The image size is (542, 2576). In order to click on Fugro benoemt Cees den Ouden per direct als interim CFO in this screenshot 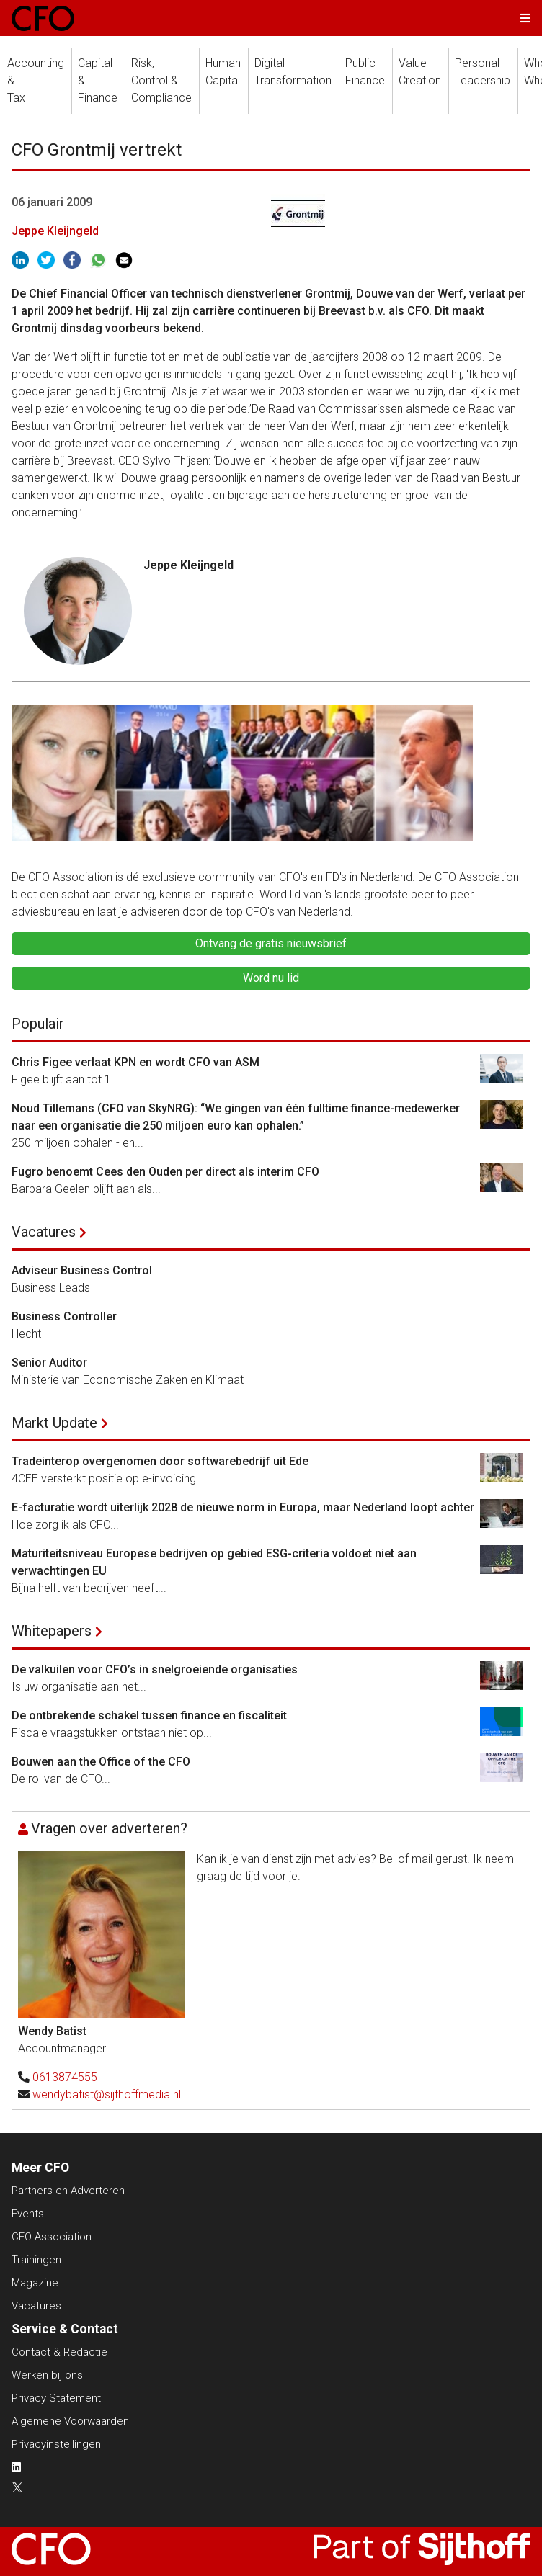, I will do `click(165, 1172)`.